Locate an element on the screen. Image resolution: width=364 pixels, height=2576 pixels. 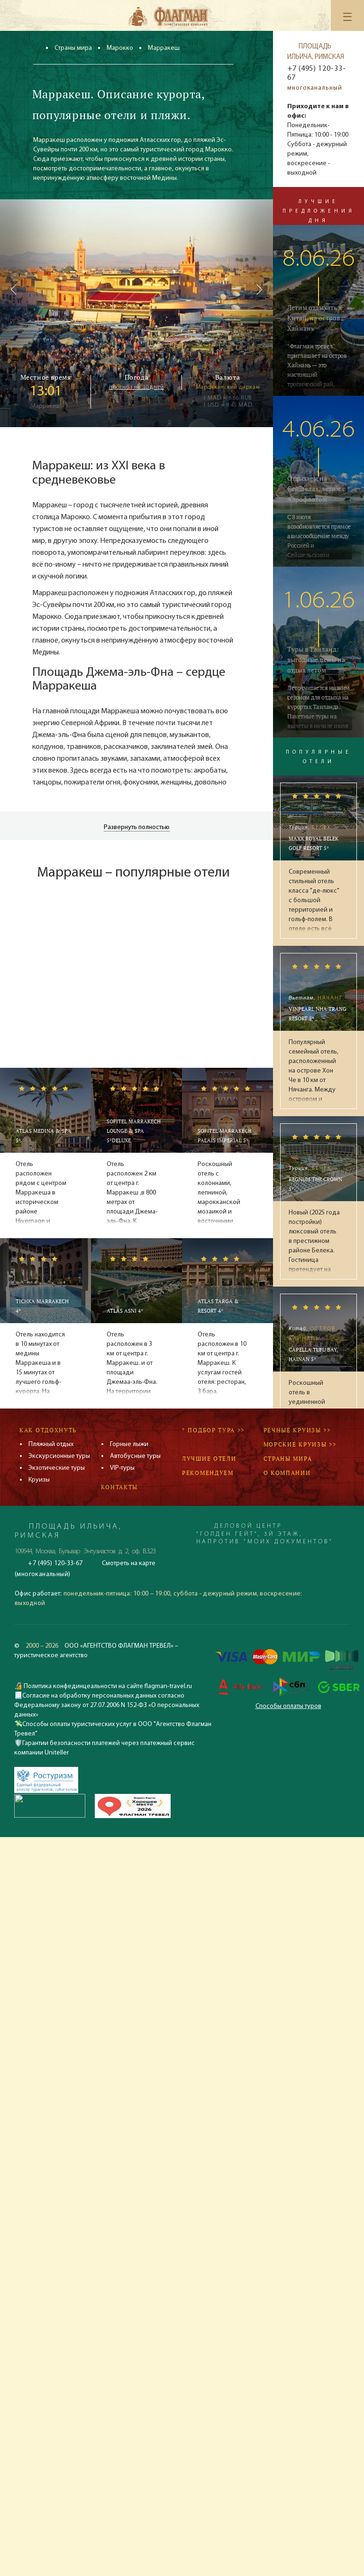
Речные круизы >> is located at coordinates (297, 1430).